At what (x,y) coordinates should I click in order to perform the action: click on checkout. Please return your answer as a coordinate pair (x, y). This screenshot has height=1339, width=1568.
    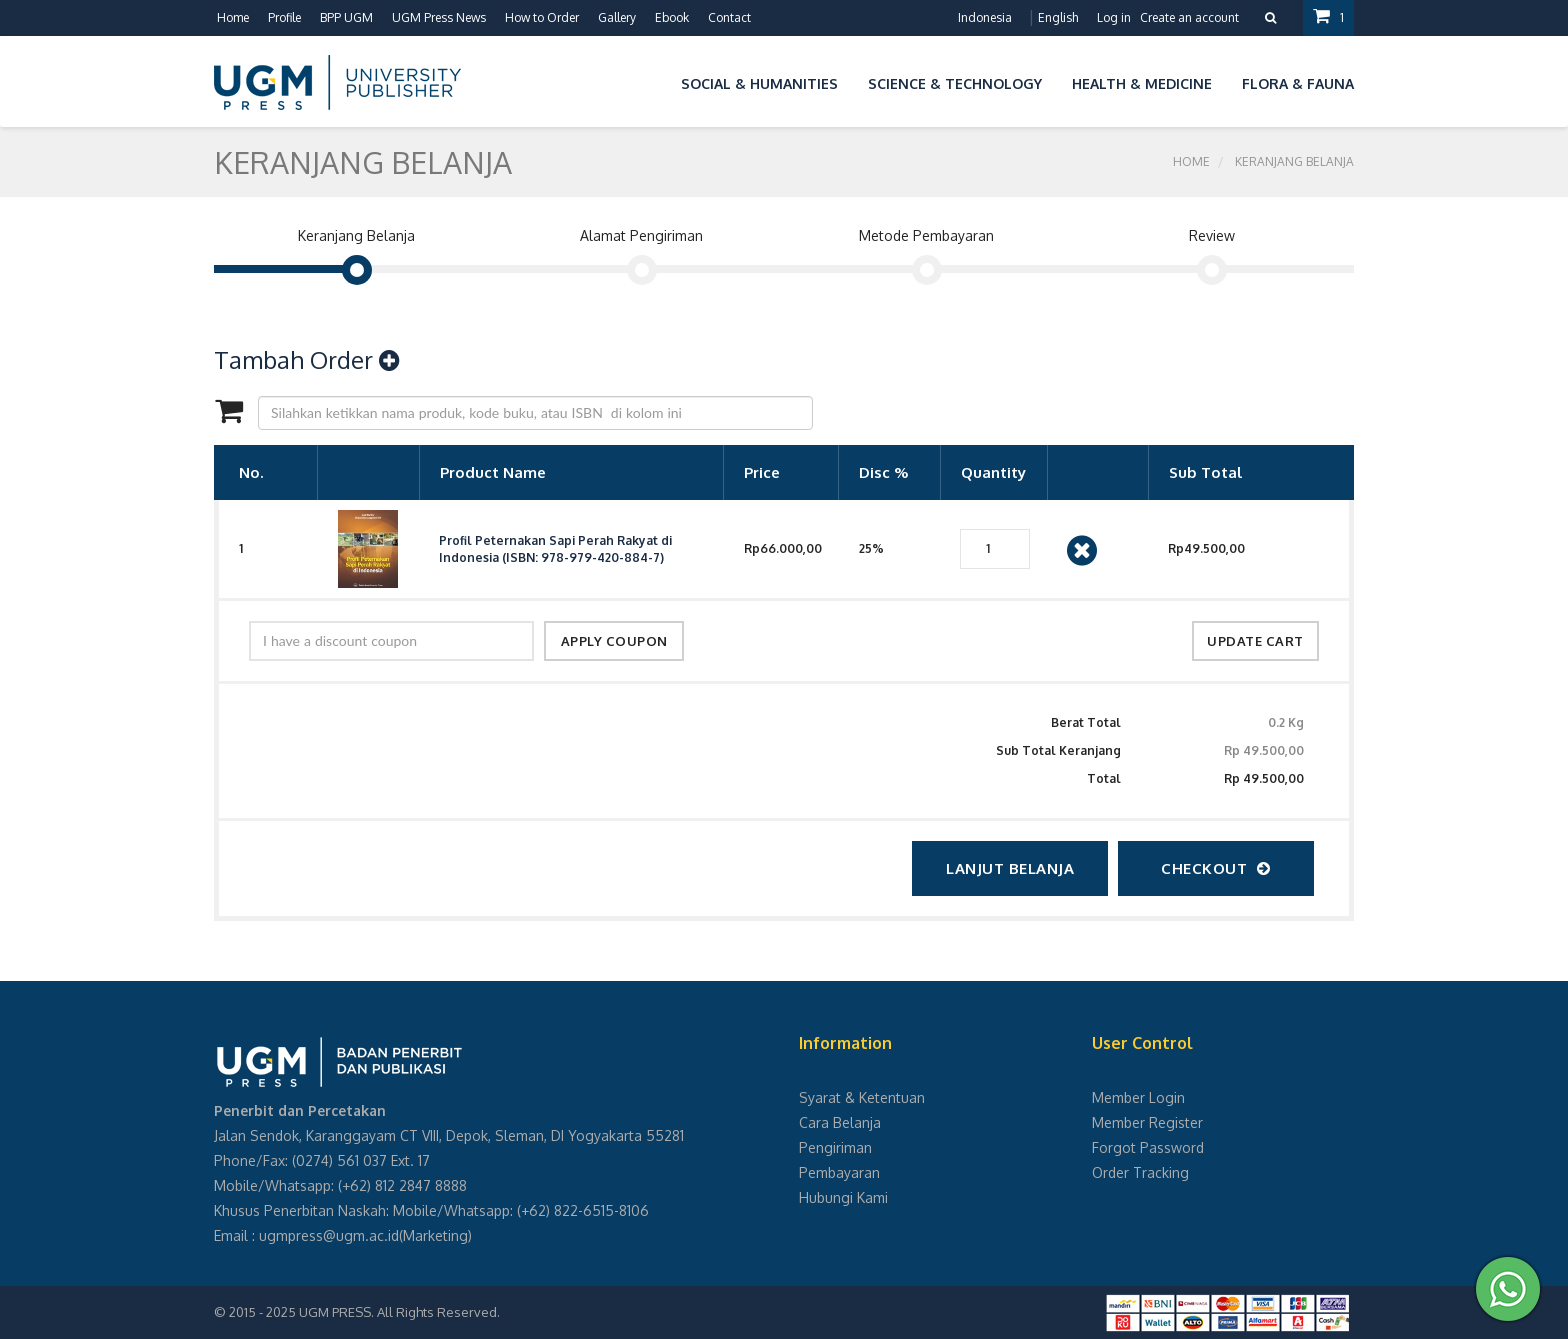
    Looking at the image, I should click on (1216, 868).